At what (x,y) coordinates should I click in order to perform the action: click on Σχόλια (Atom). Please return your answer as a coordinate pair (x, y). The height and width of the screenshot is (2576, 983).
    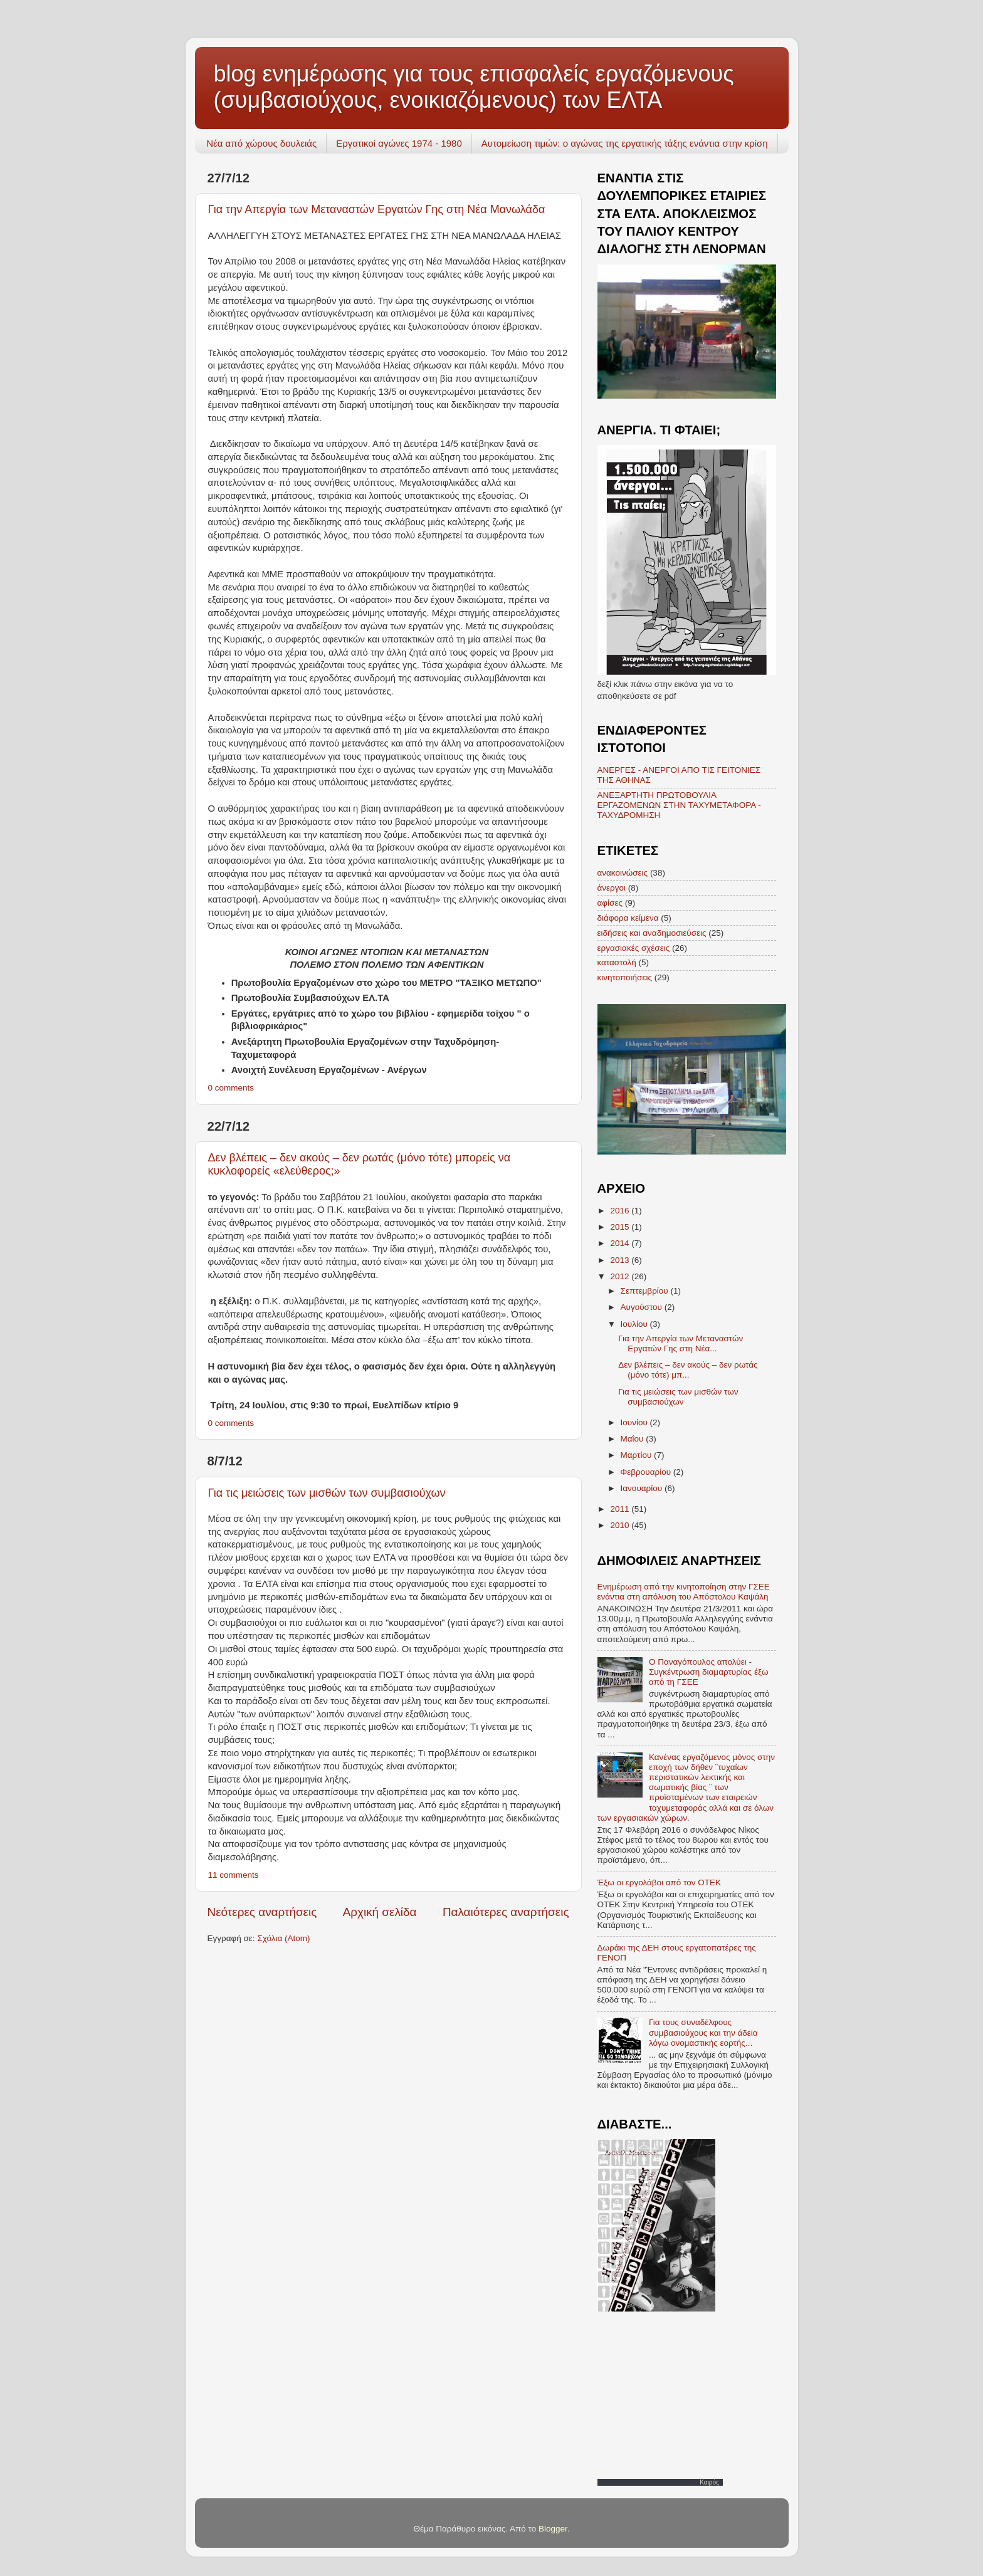
    Looking at the image, I should click on (283, 1938).